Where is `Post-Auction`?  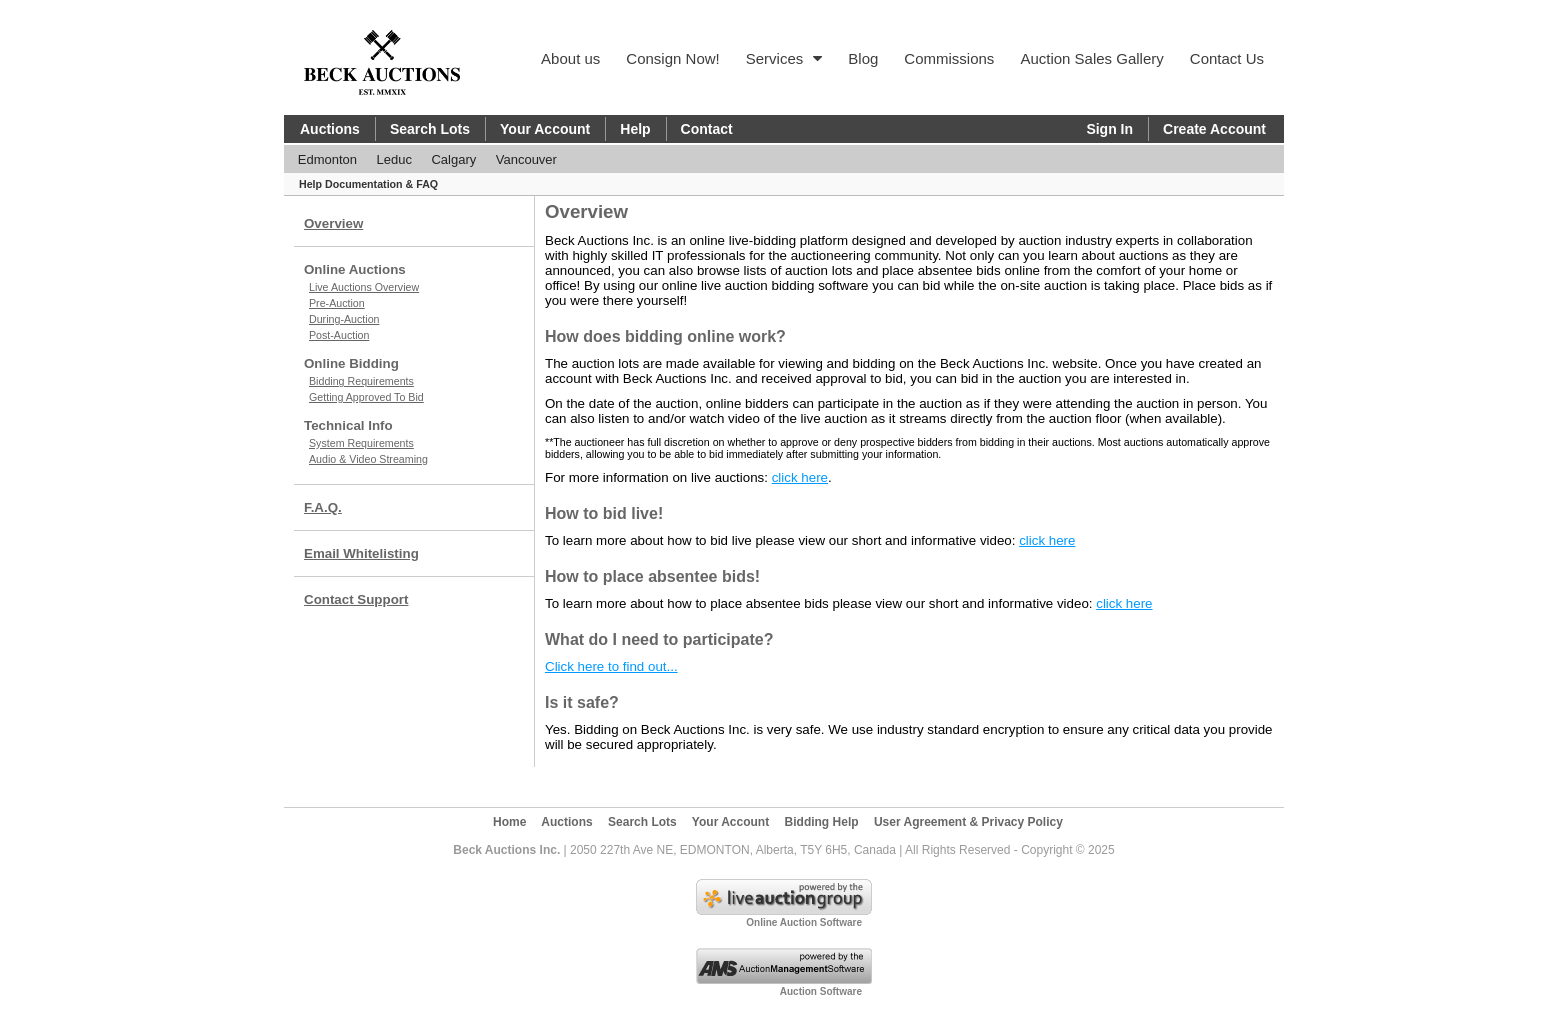
Post-Auction is located at coordinates (339, 335).